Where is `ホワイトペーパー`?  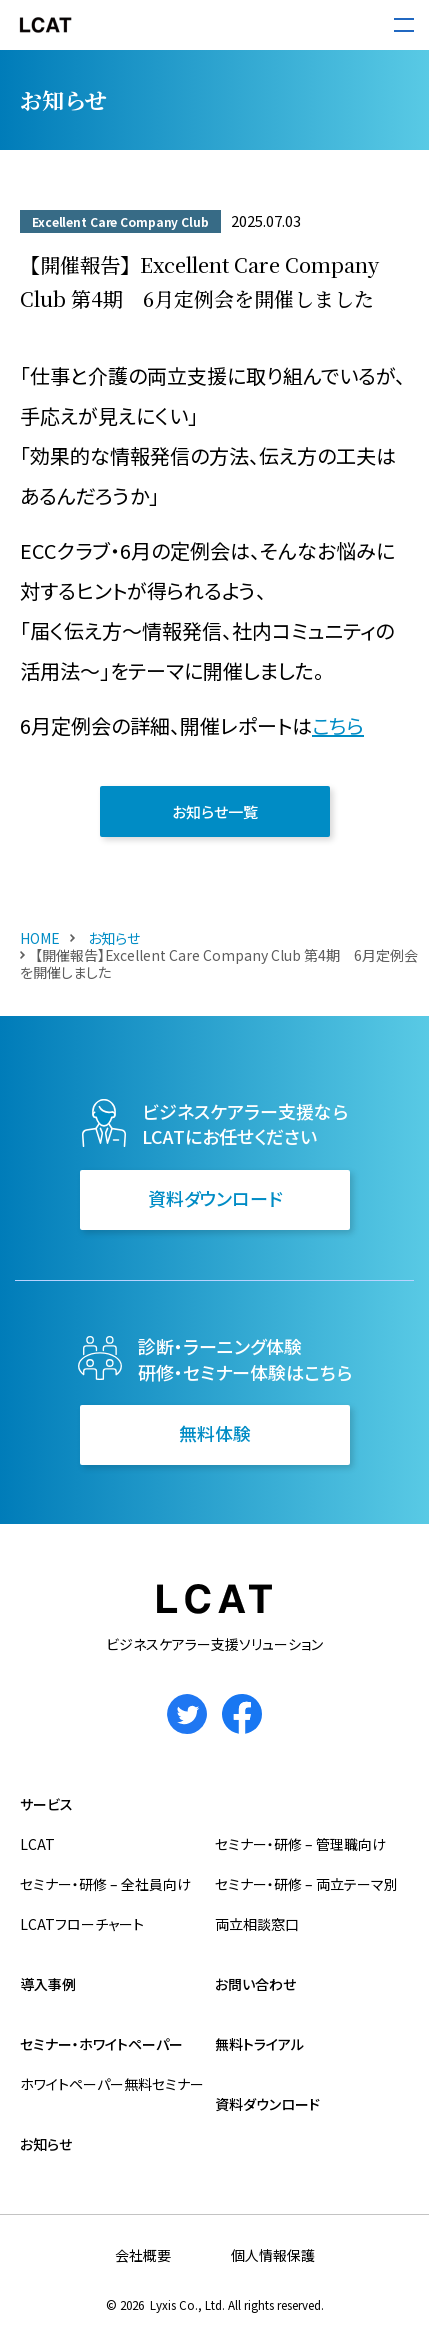
ホワイトペーパー is located at coordinates (72, 2084).